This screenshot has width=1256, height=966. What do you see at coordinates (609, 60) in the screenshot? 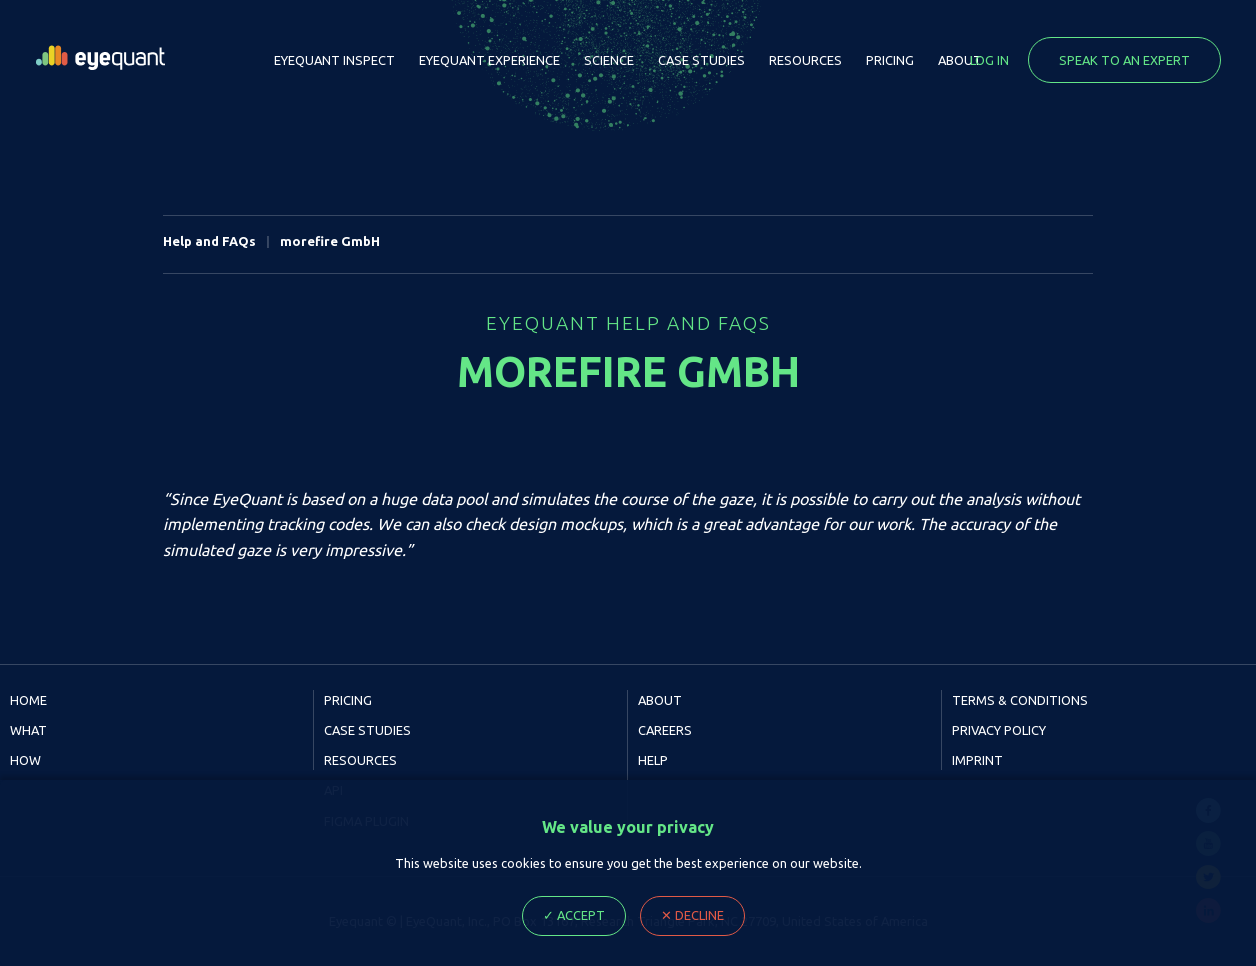
I see `Science` at bounding box center [609, 60].